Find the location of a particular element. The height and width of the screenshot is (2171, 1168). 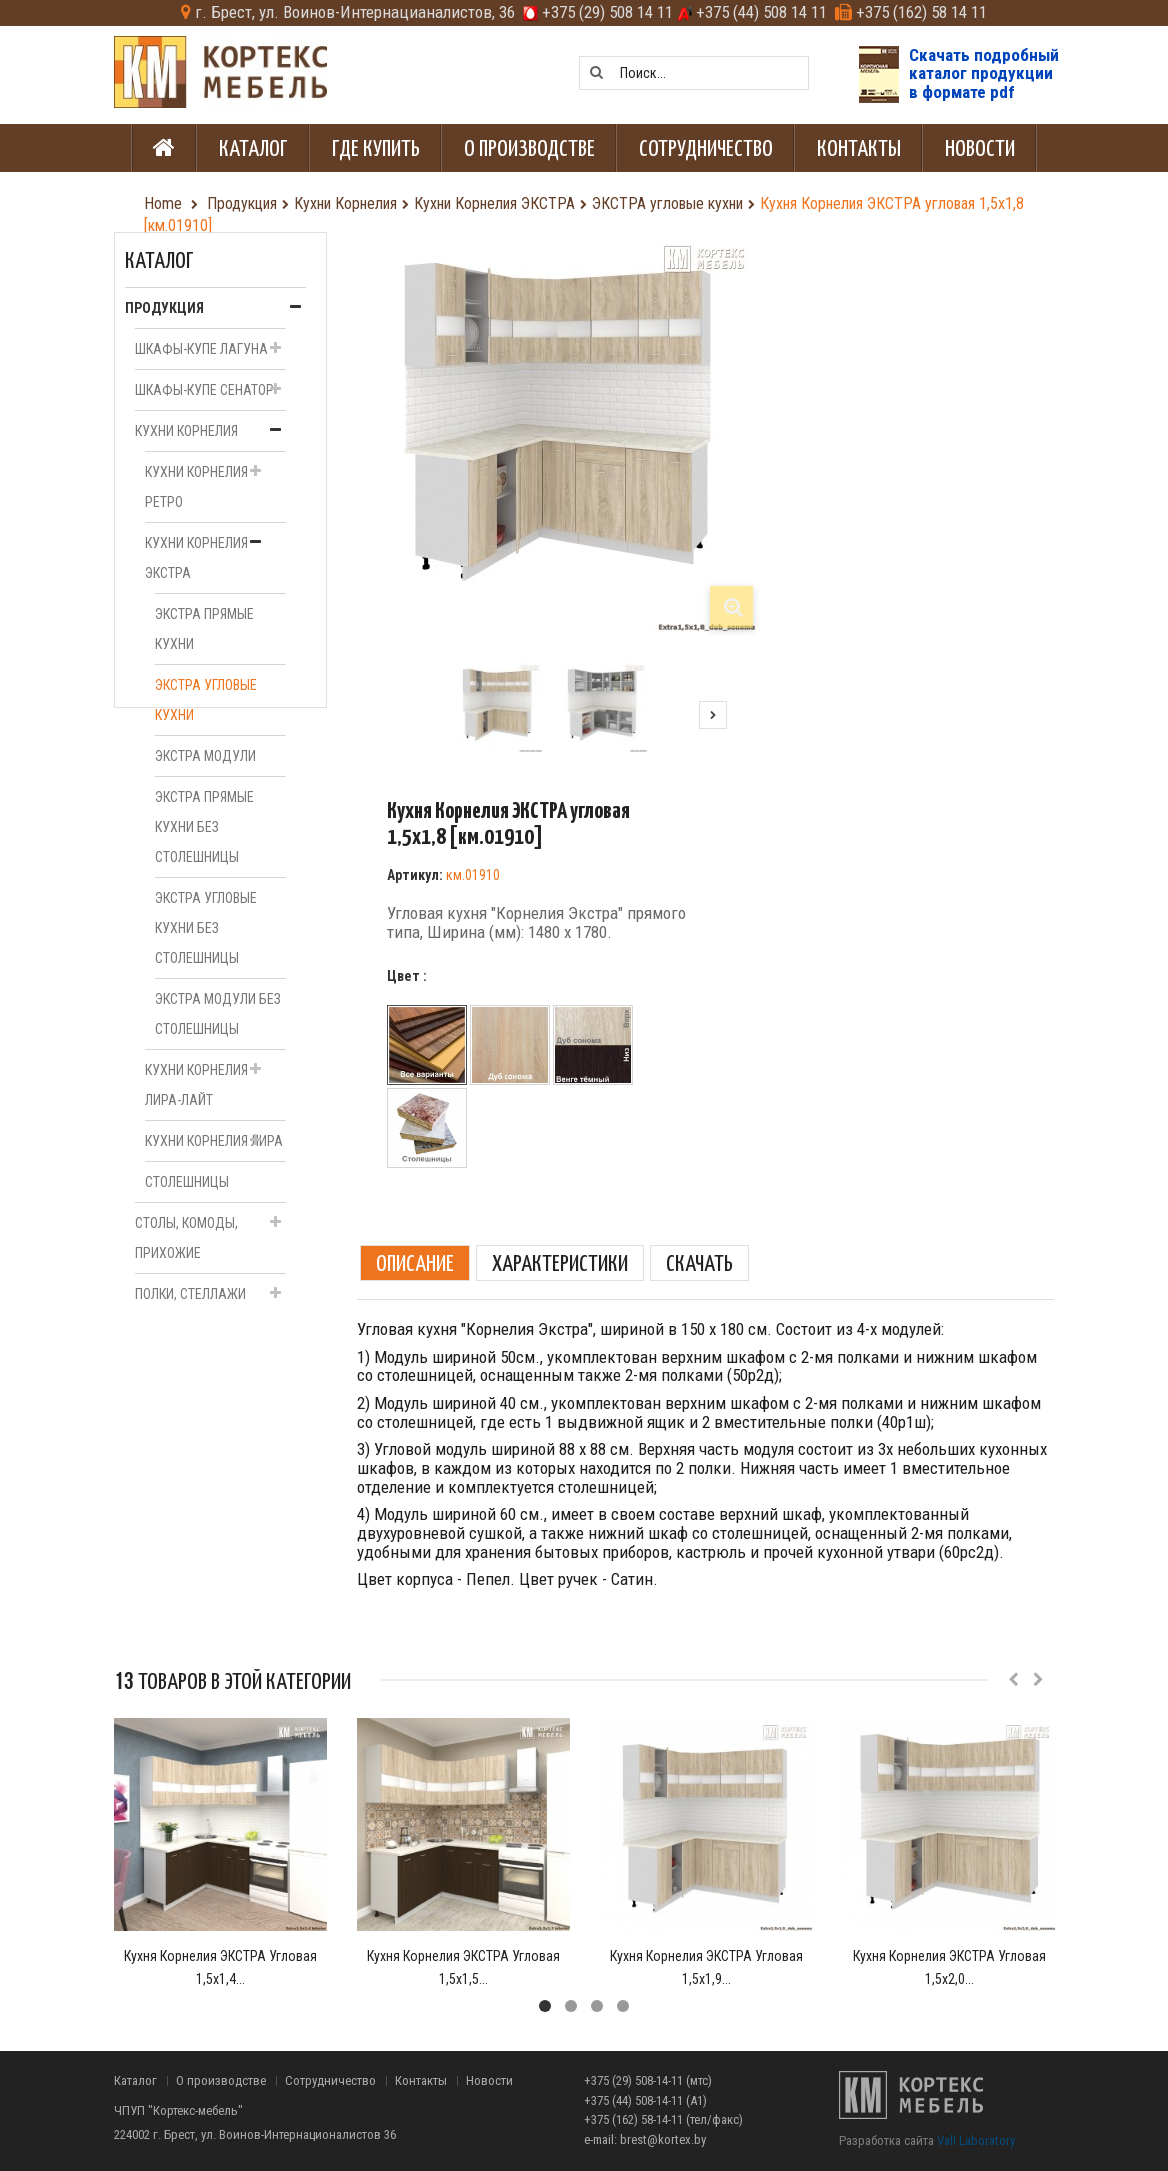

Сотрудничество is located at coordinates (330, 2081).